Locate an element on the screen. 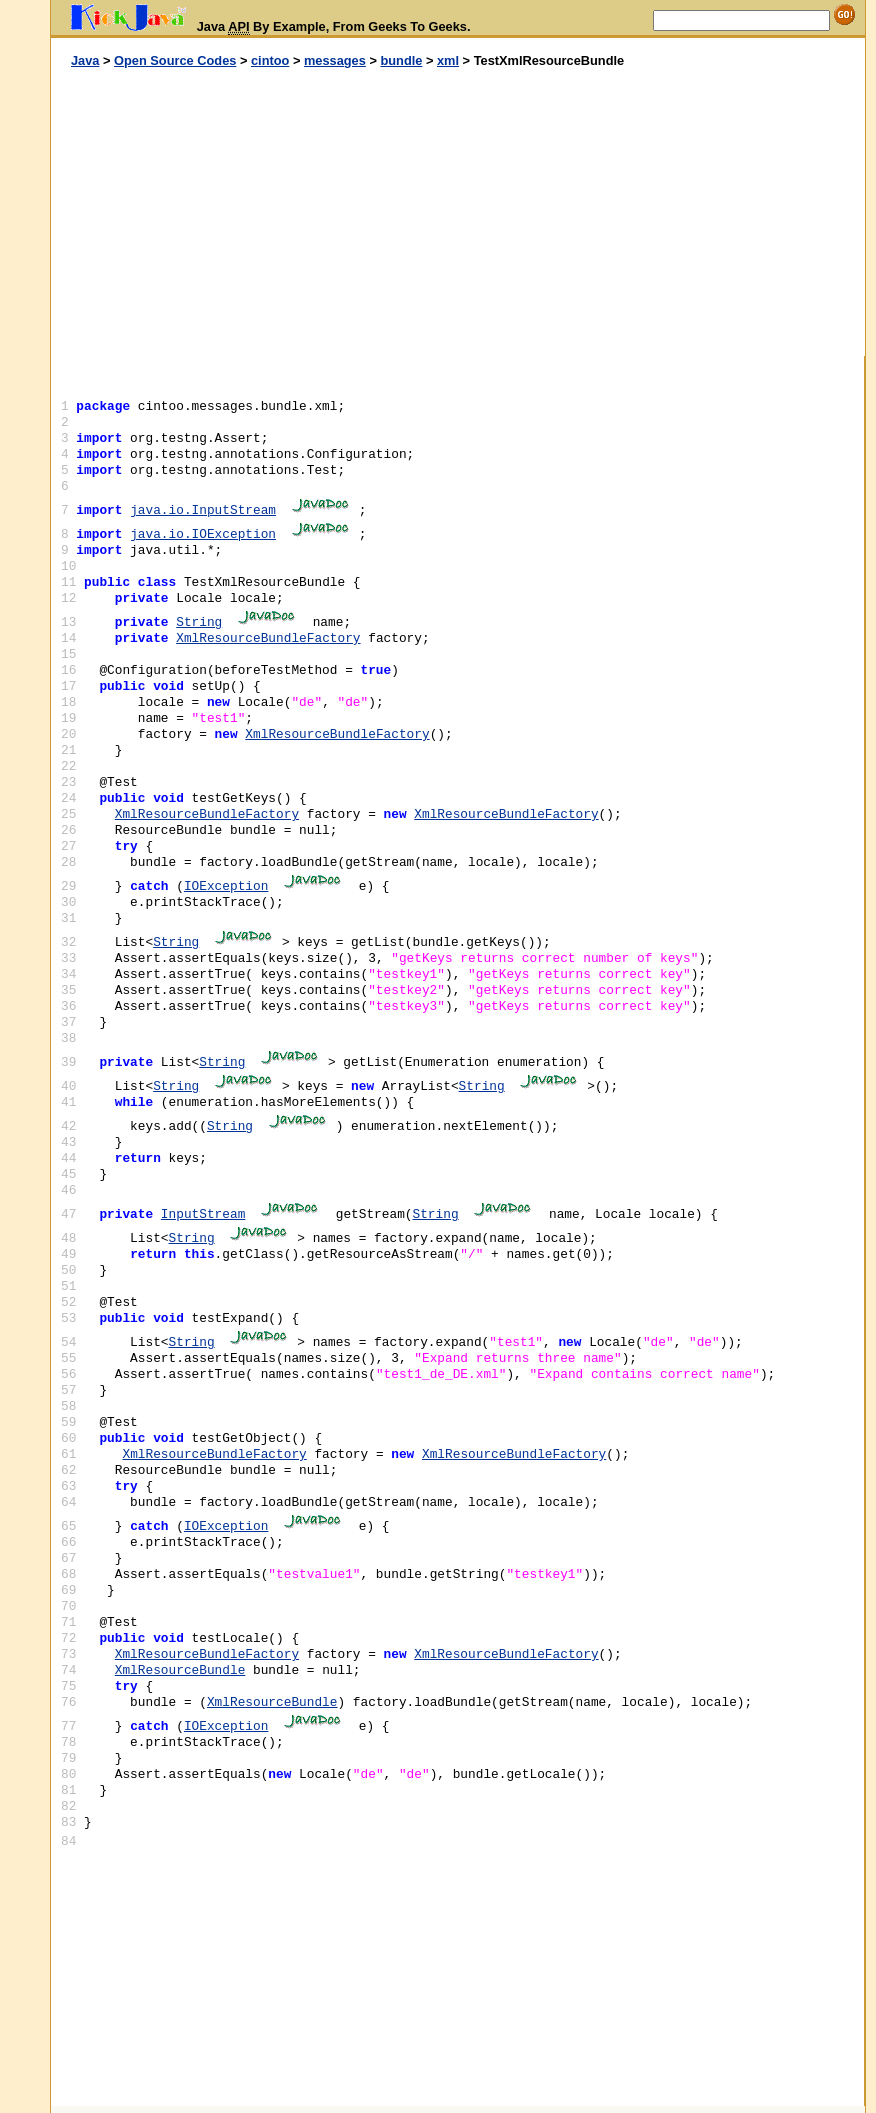  IOException is located at coordinates (226, 886).